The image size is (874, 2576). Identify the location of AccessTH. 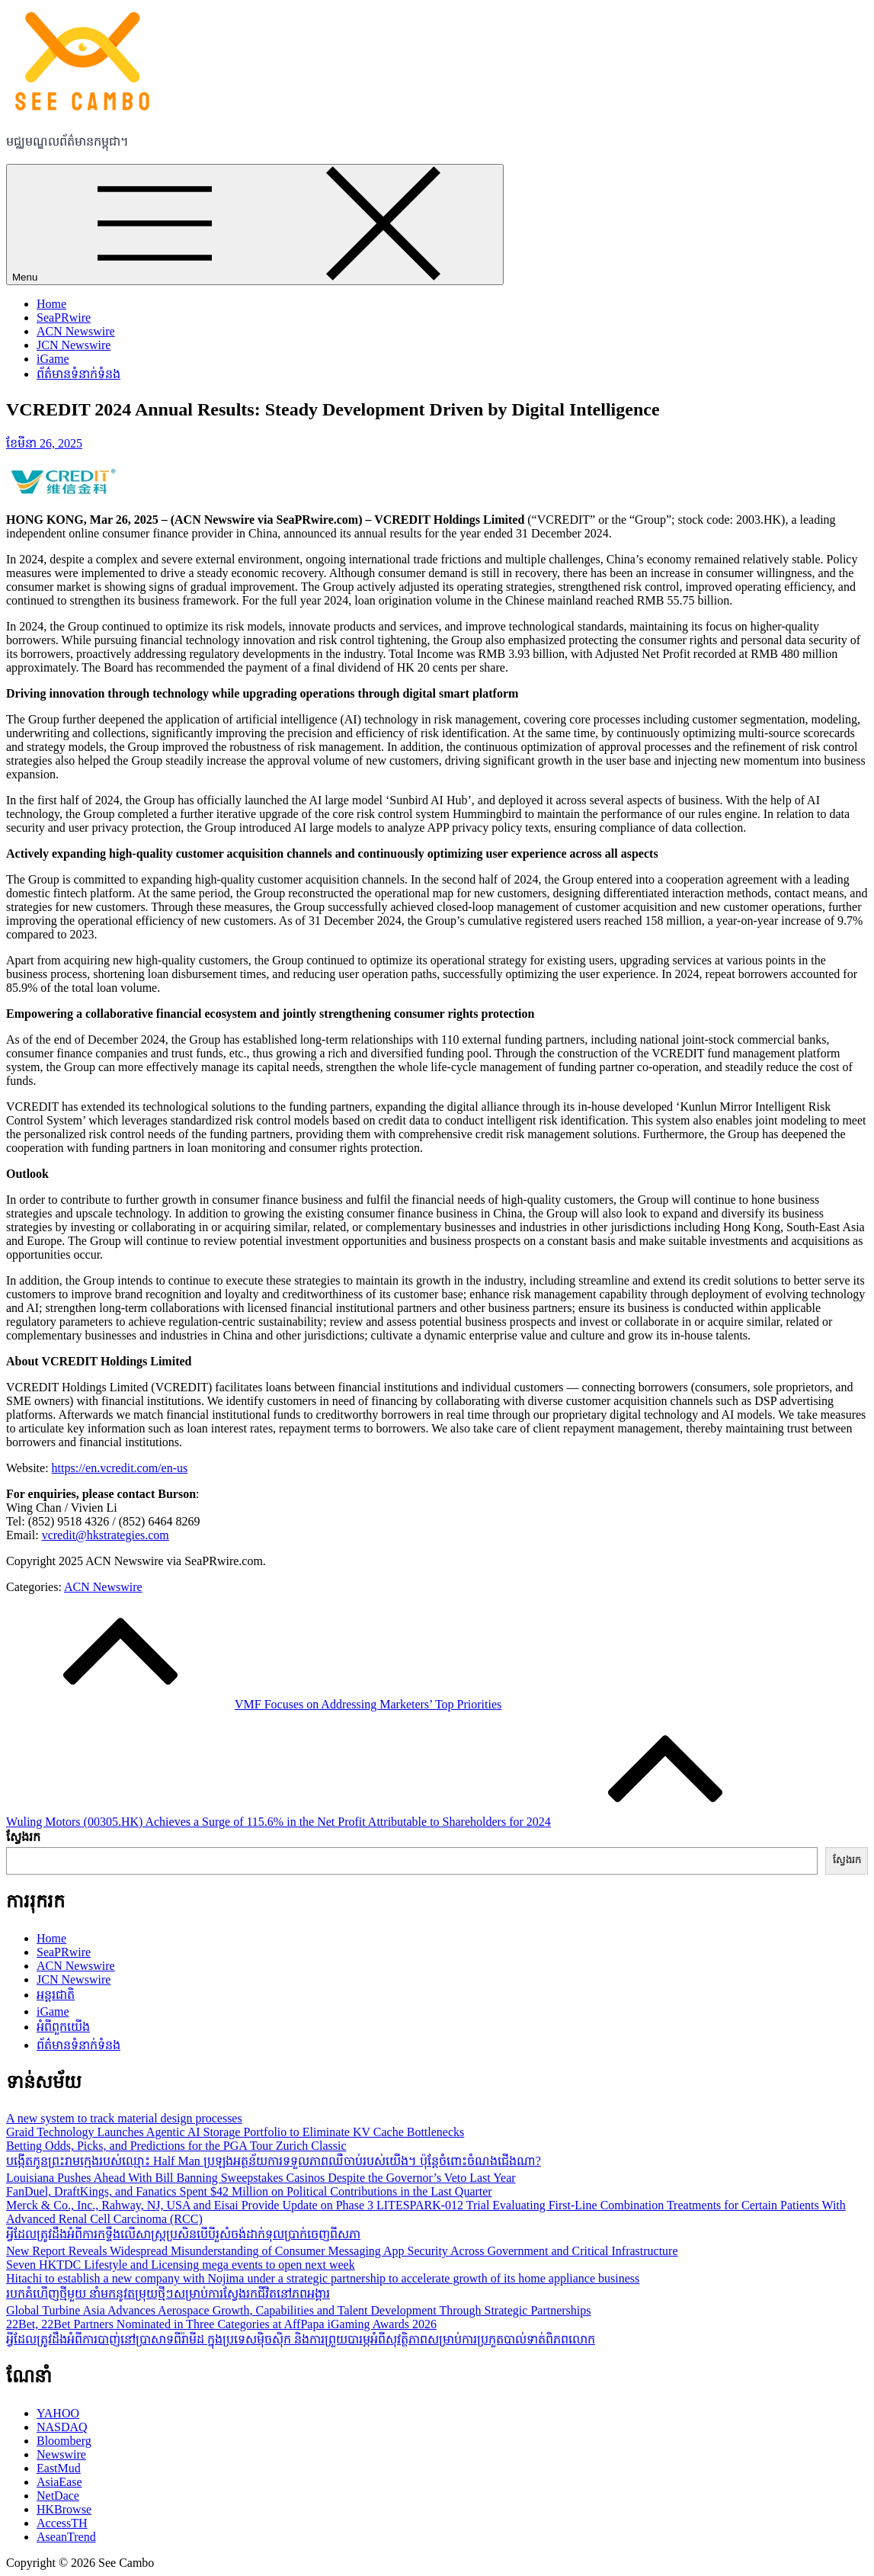
(62, 2523).